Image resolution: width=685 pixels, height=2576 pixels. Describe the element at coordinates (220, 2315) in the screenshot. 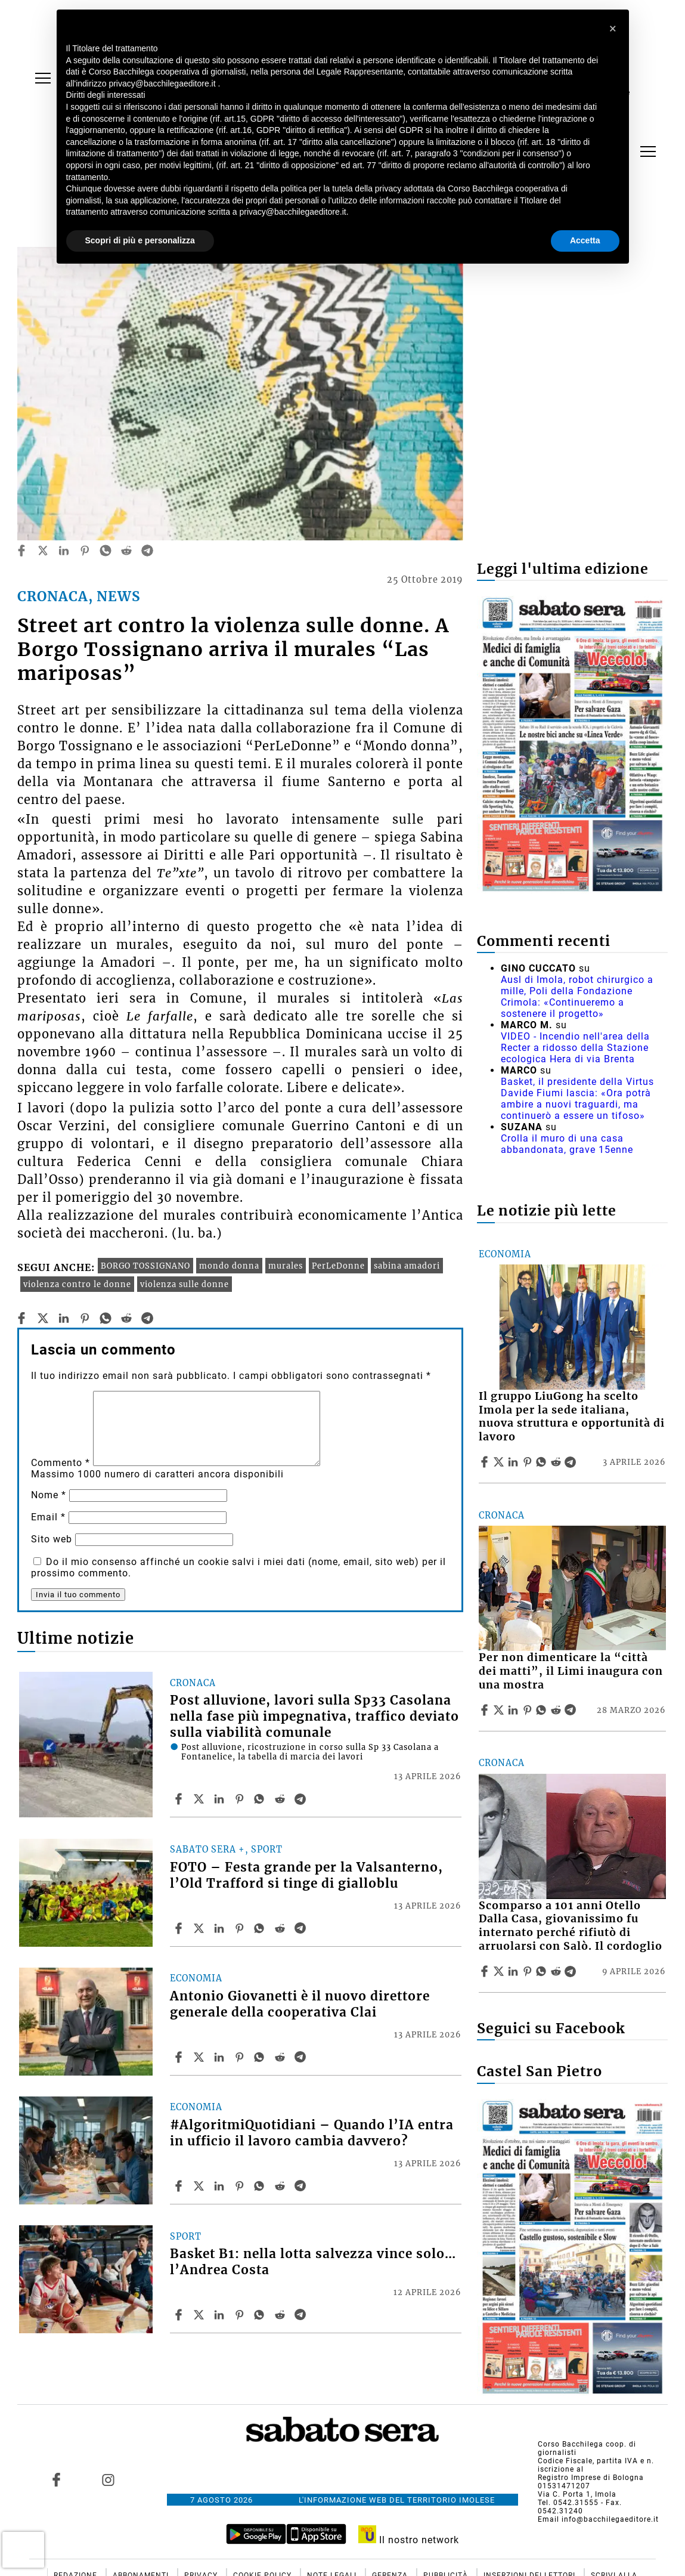

I see `[Share article Basket B1: nella lotta salvezza vince solo… l’Andrea Costa on Linkedin]` at that location.